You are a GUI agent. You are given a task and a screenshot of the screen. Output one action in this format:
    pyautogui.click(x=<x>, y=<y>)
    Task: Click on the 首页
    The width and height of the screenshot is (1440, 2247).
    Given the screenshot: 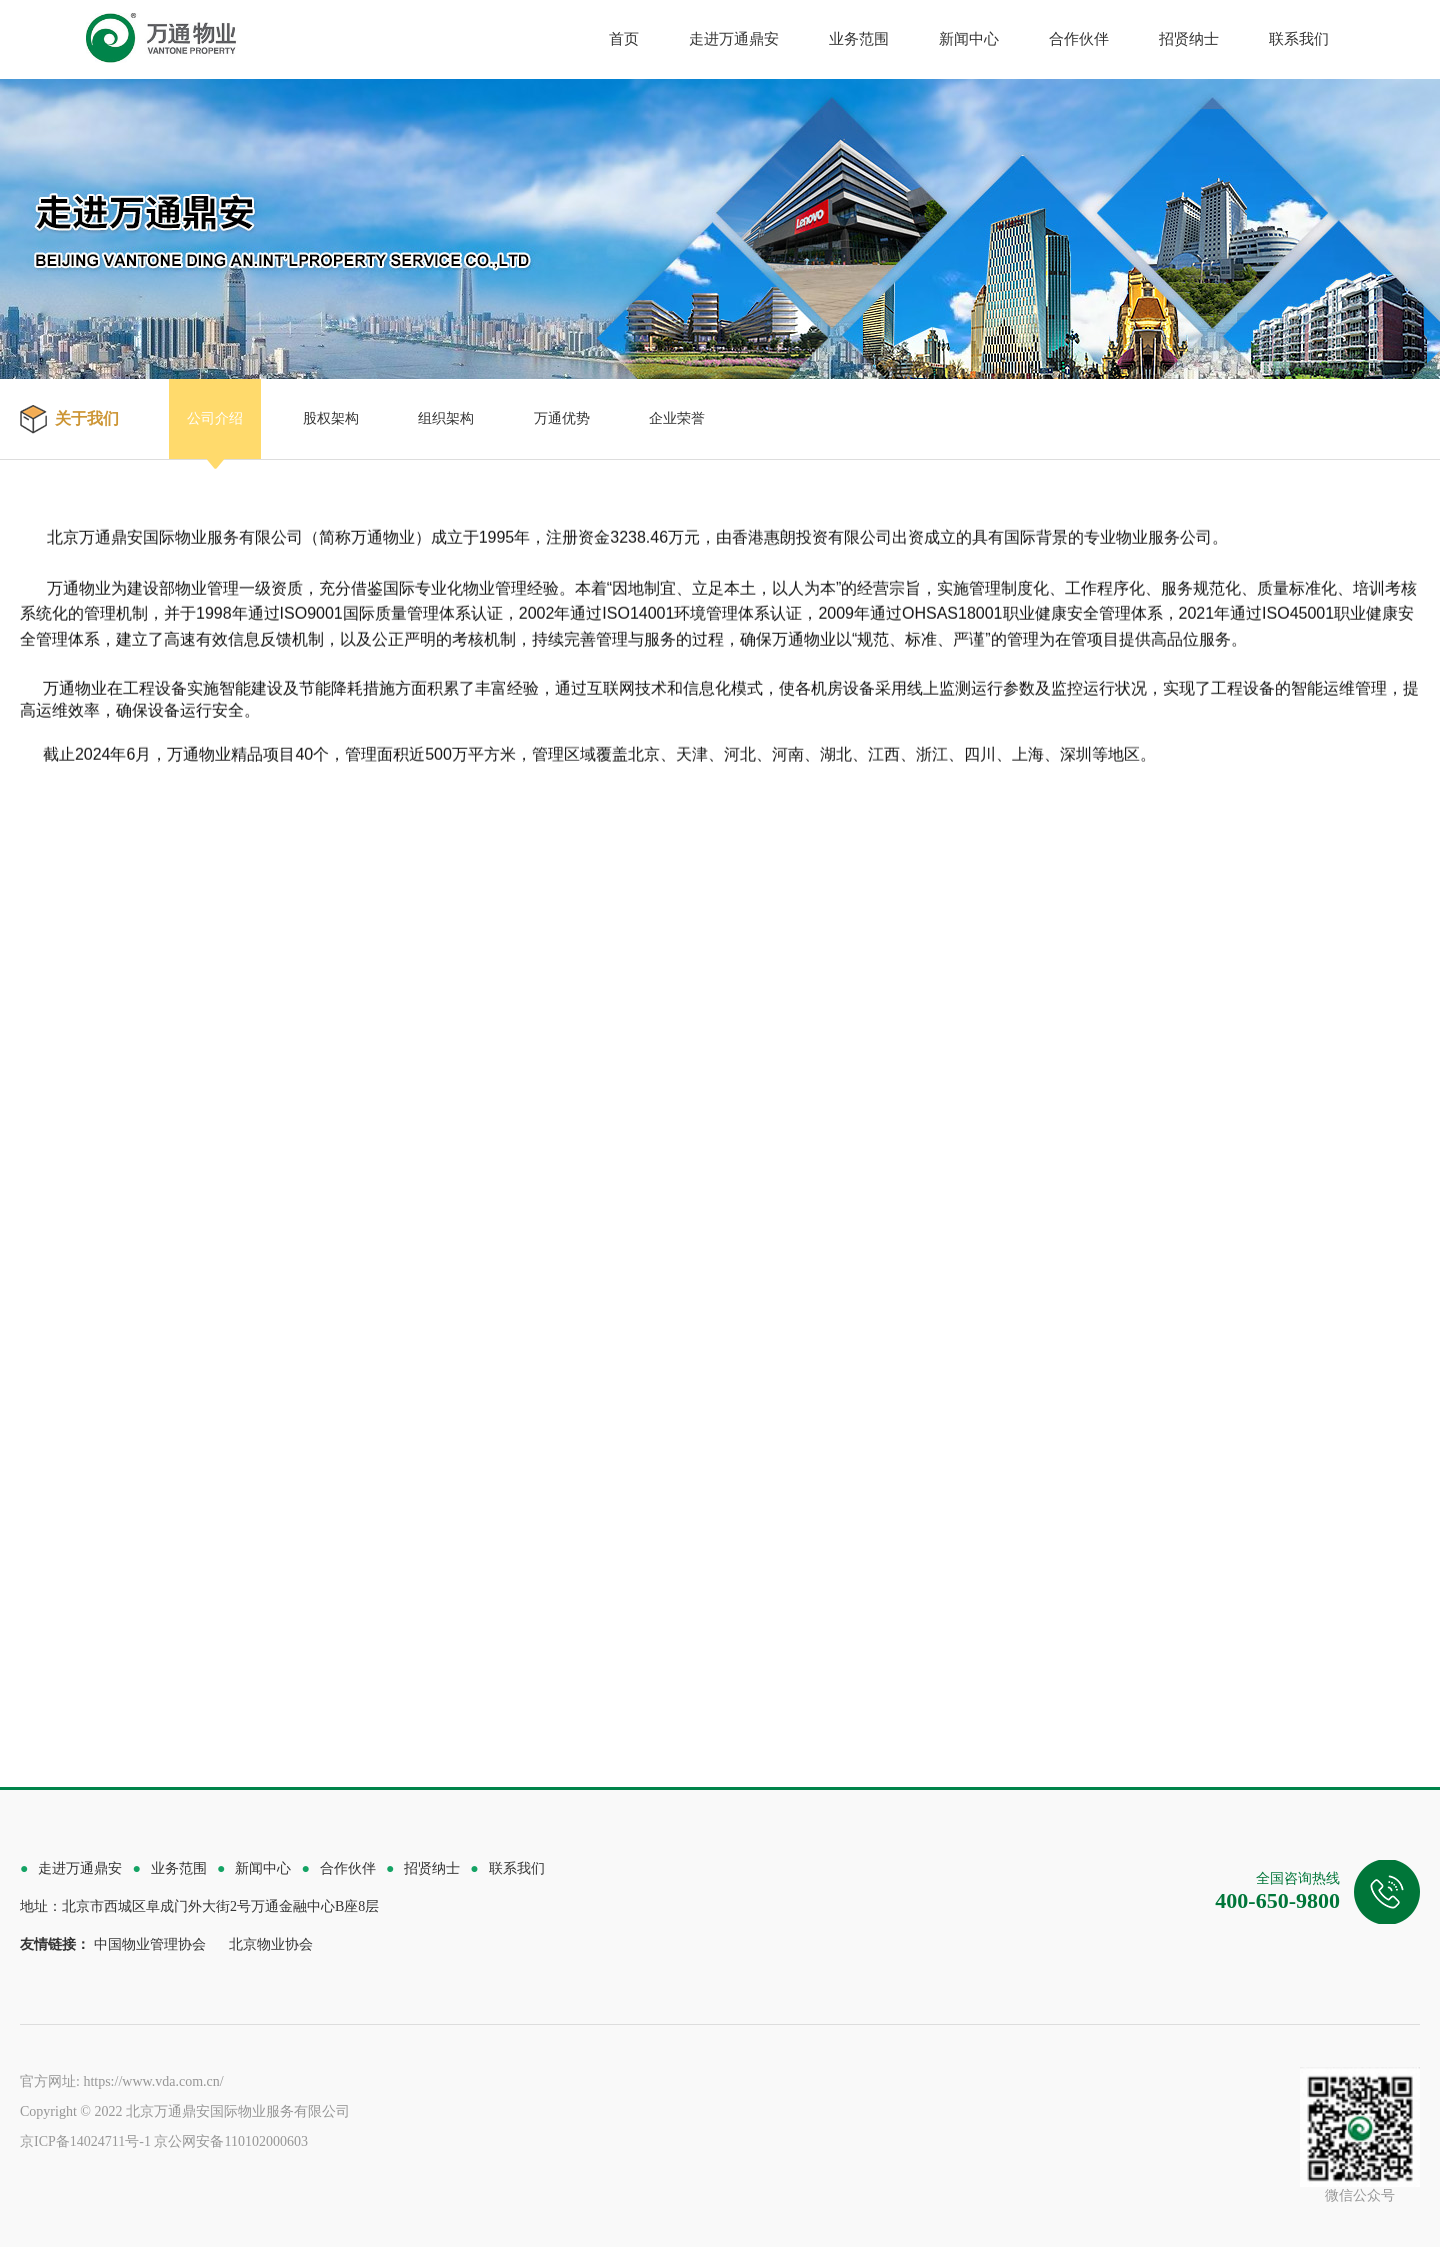 What is the action you would take?
    pyautogui.click(x=624, y=39)
    